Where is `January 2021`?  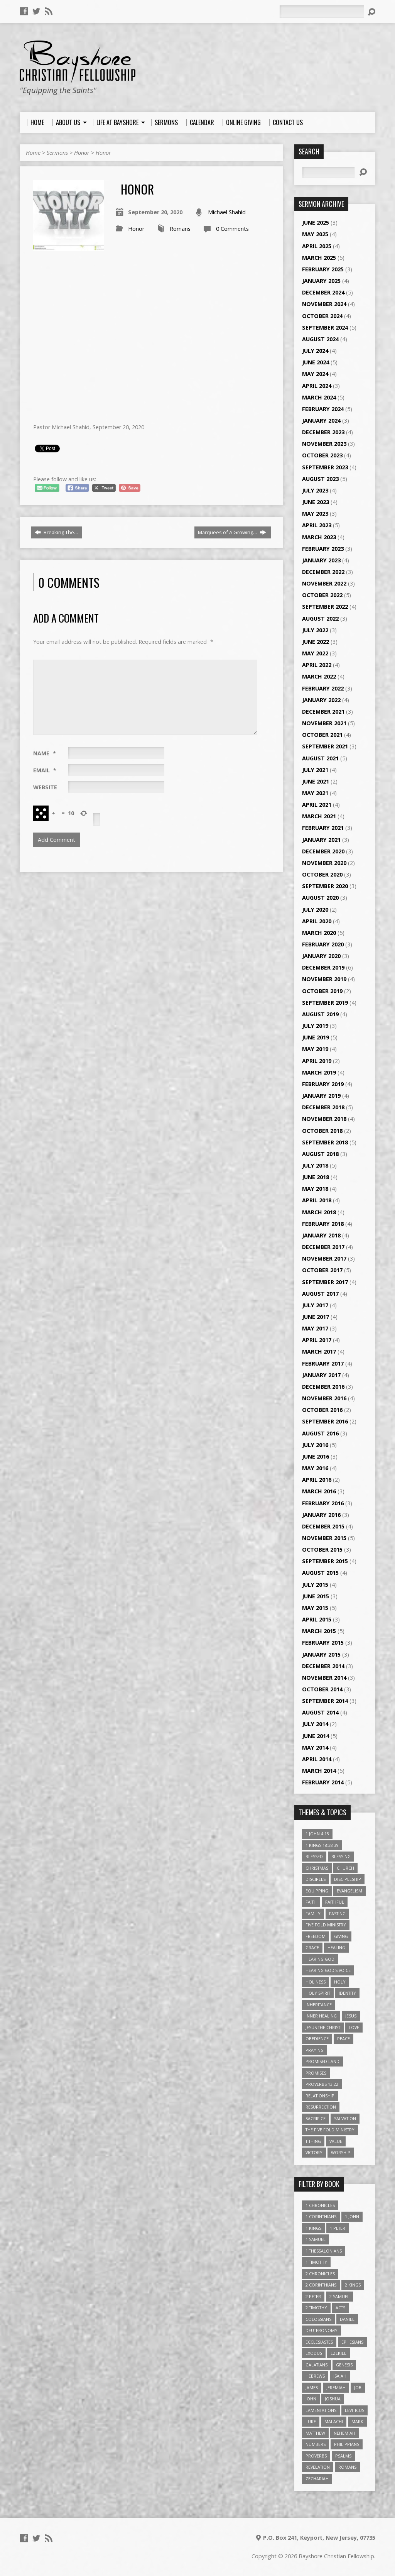 January 2021 is located at coordinates (321, 839).